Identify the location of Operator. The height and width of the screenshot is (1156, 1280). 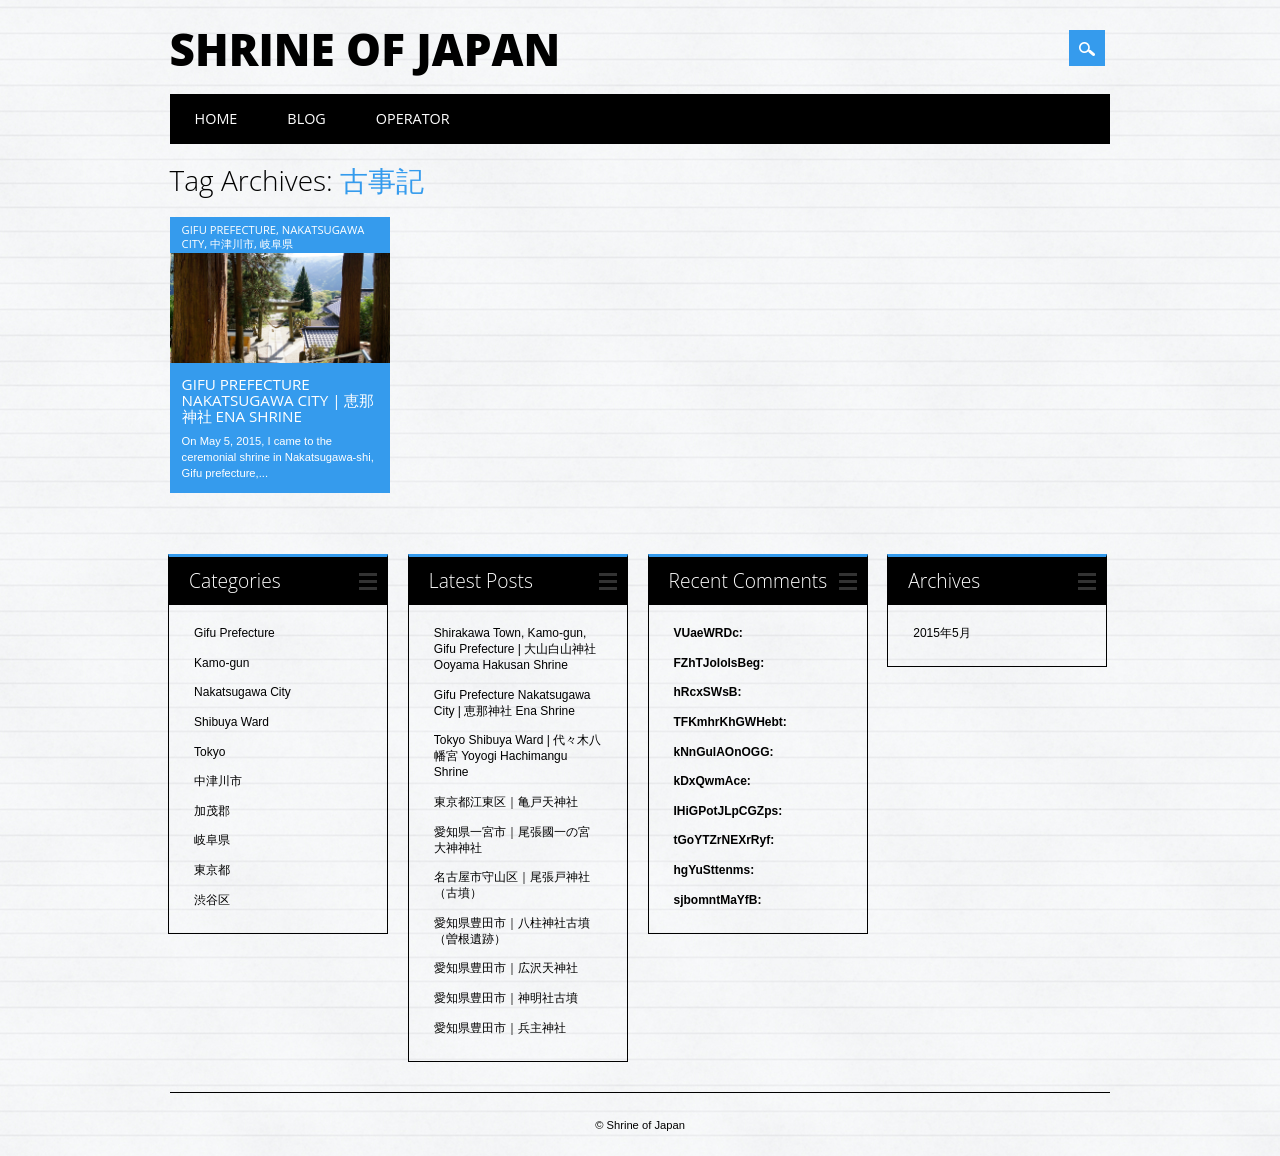
(413, 118).